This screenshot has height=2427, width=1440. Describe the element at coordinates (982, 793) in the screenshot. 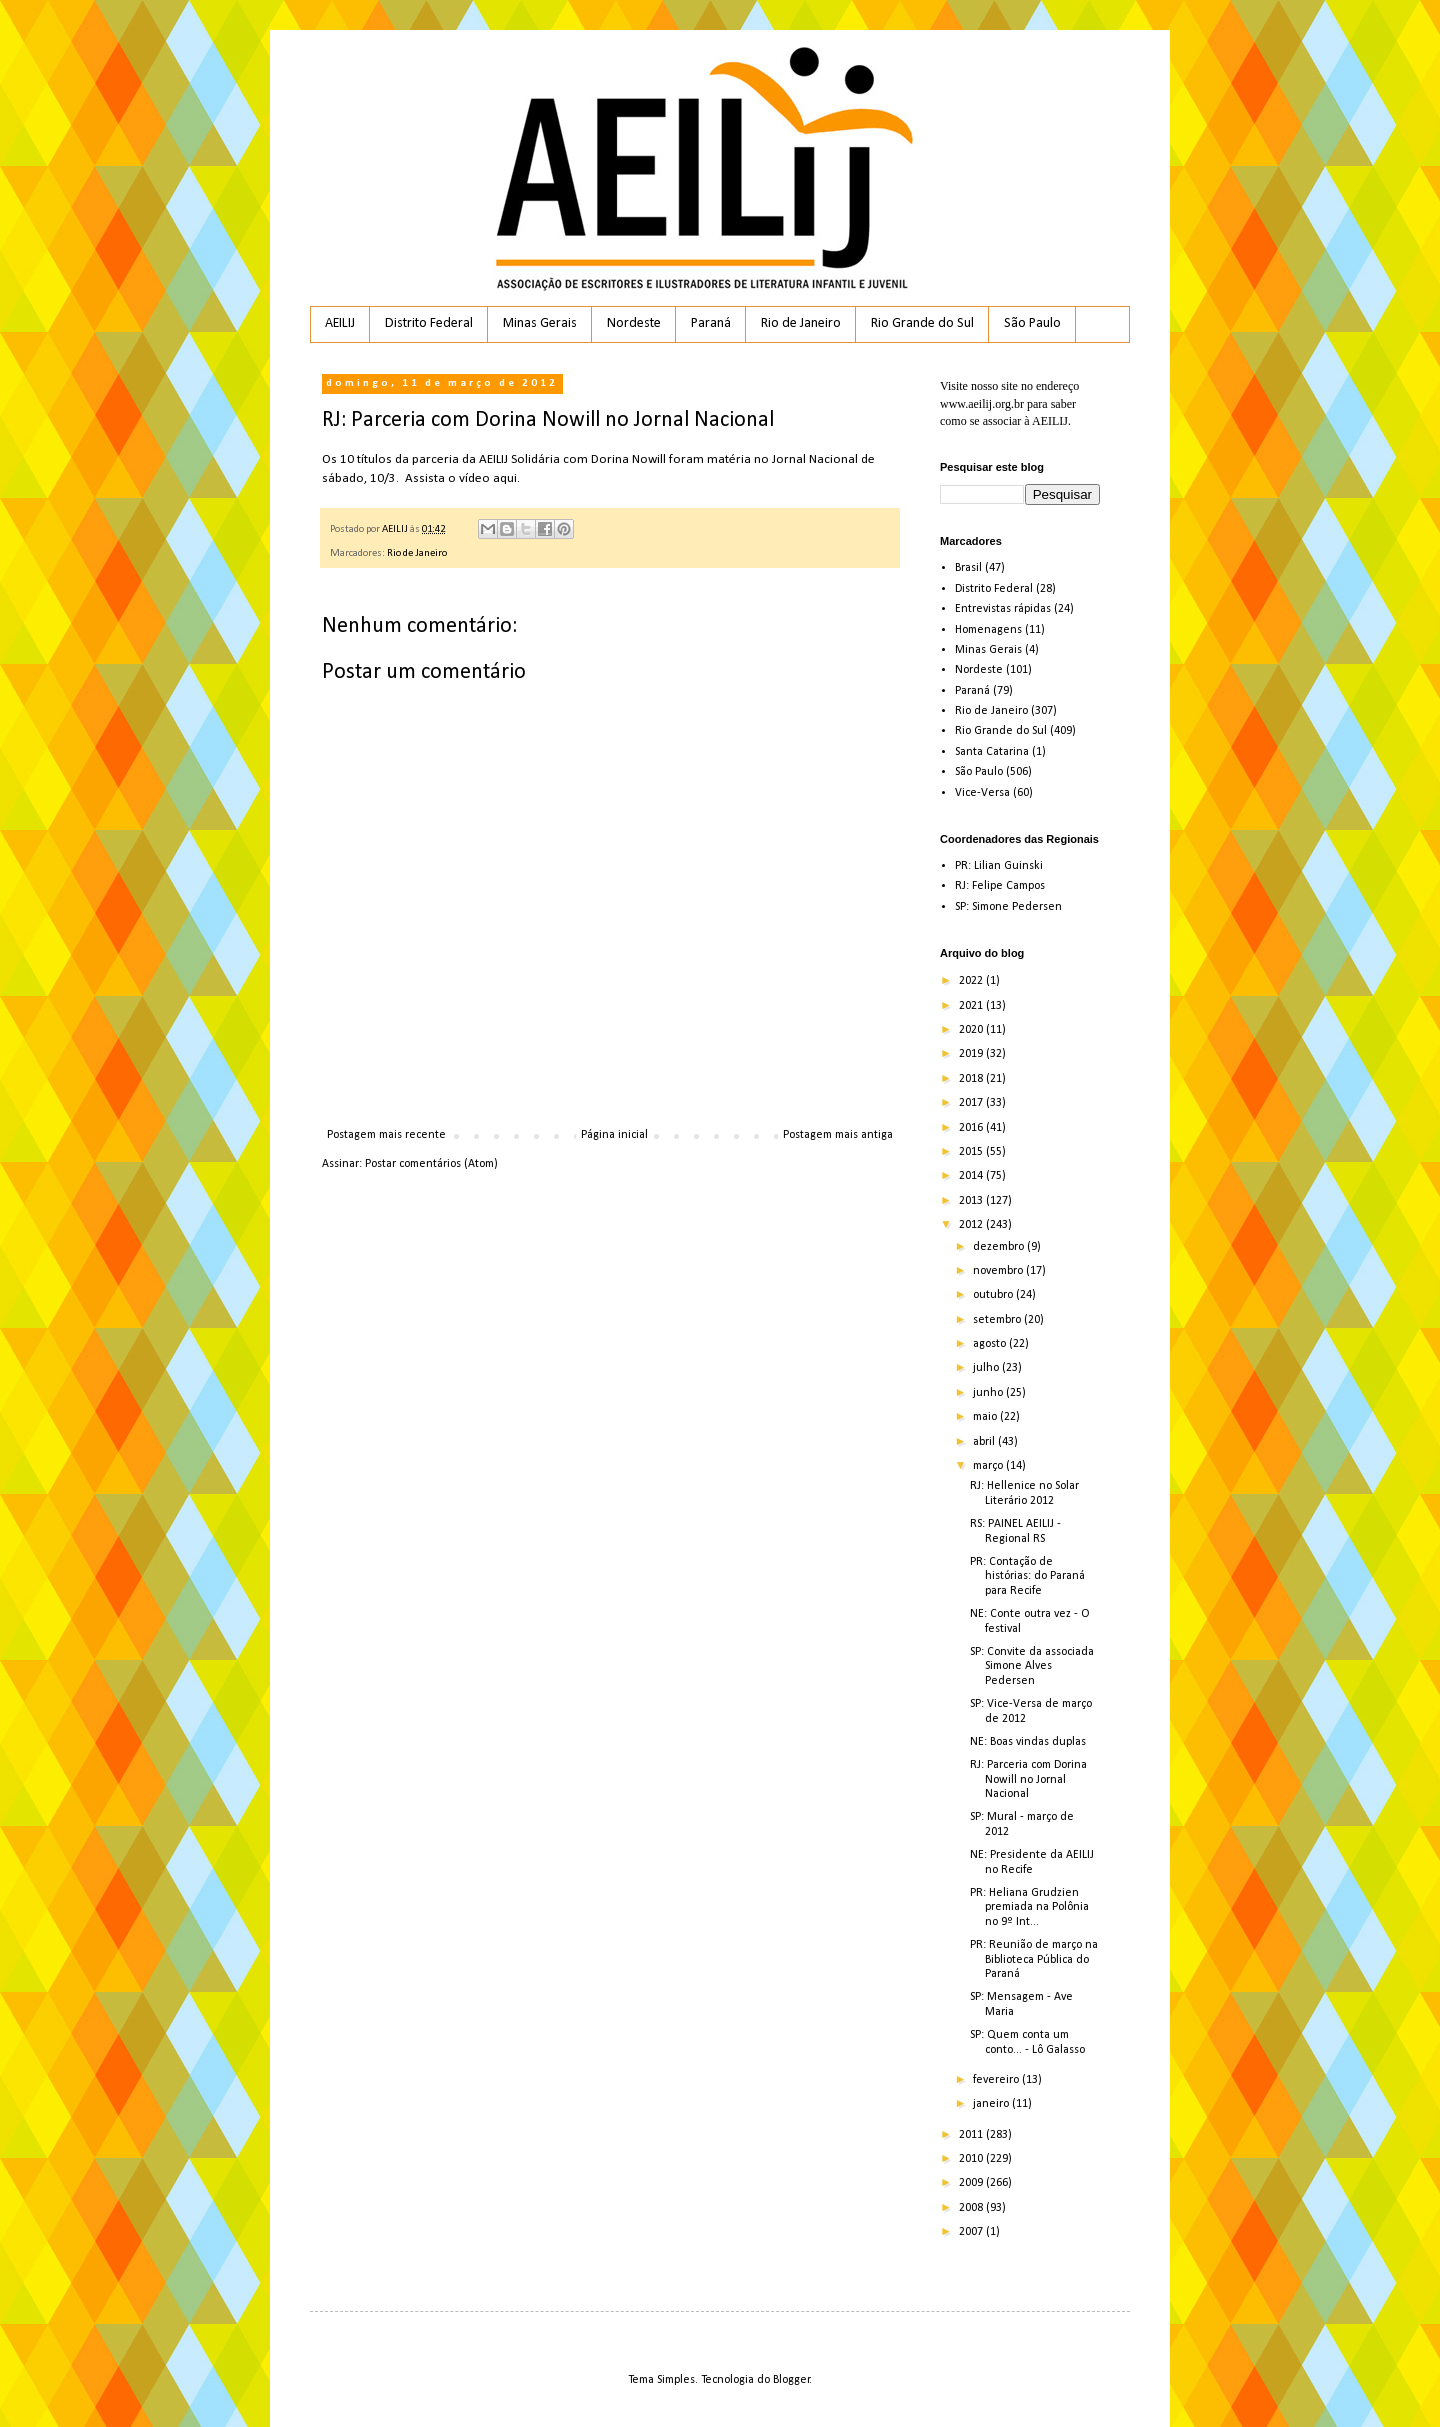

I see `Vice-Versa` at that location.